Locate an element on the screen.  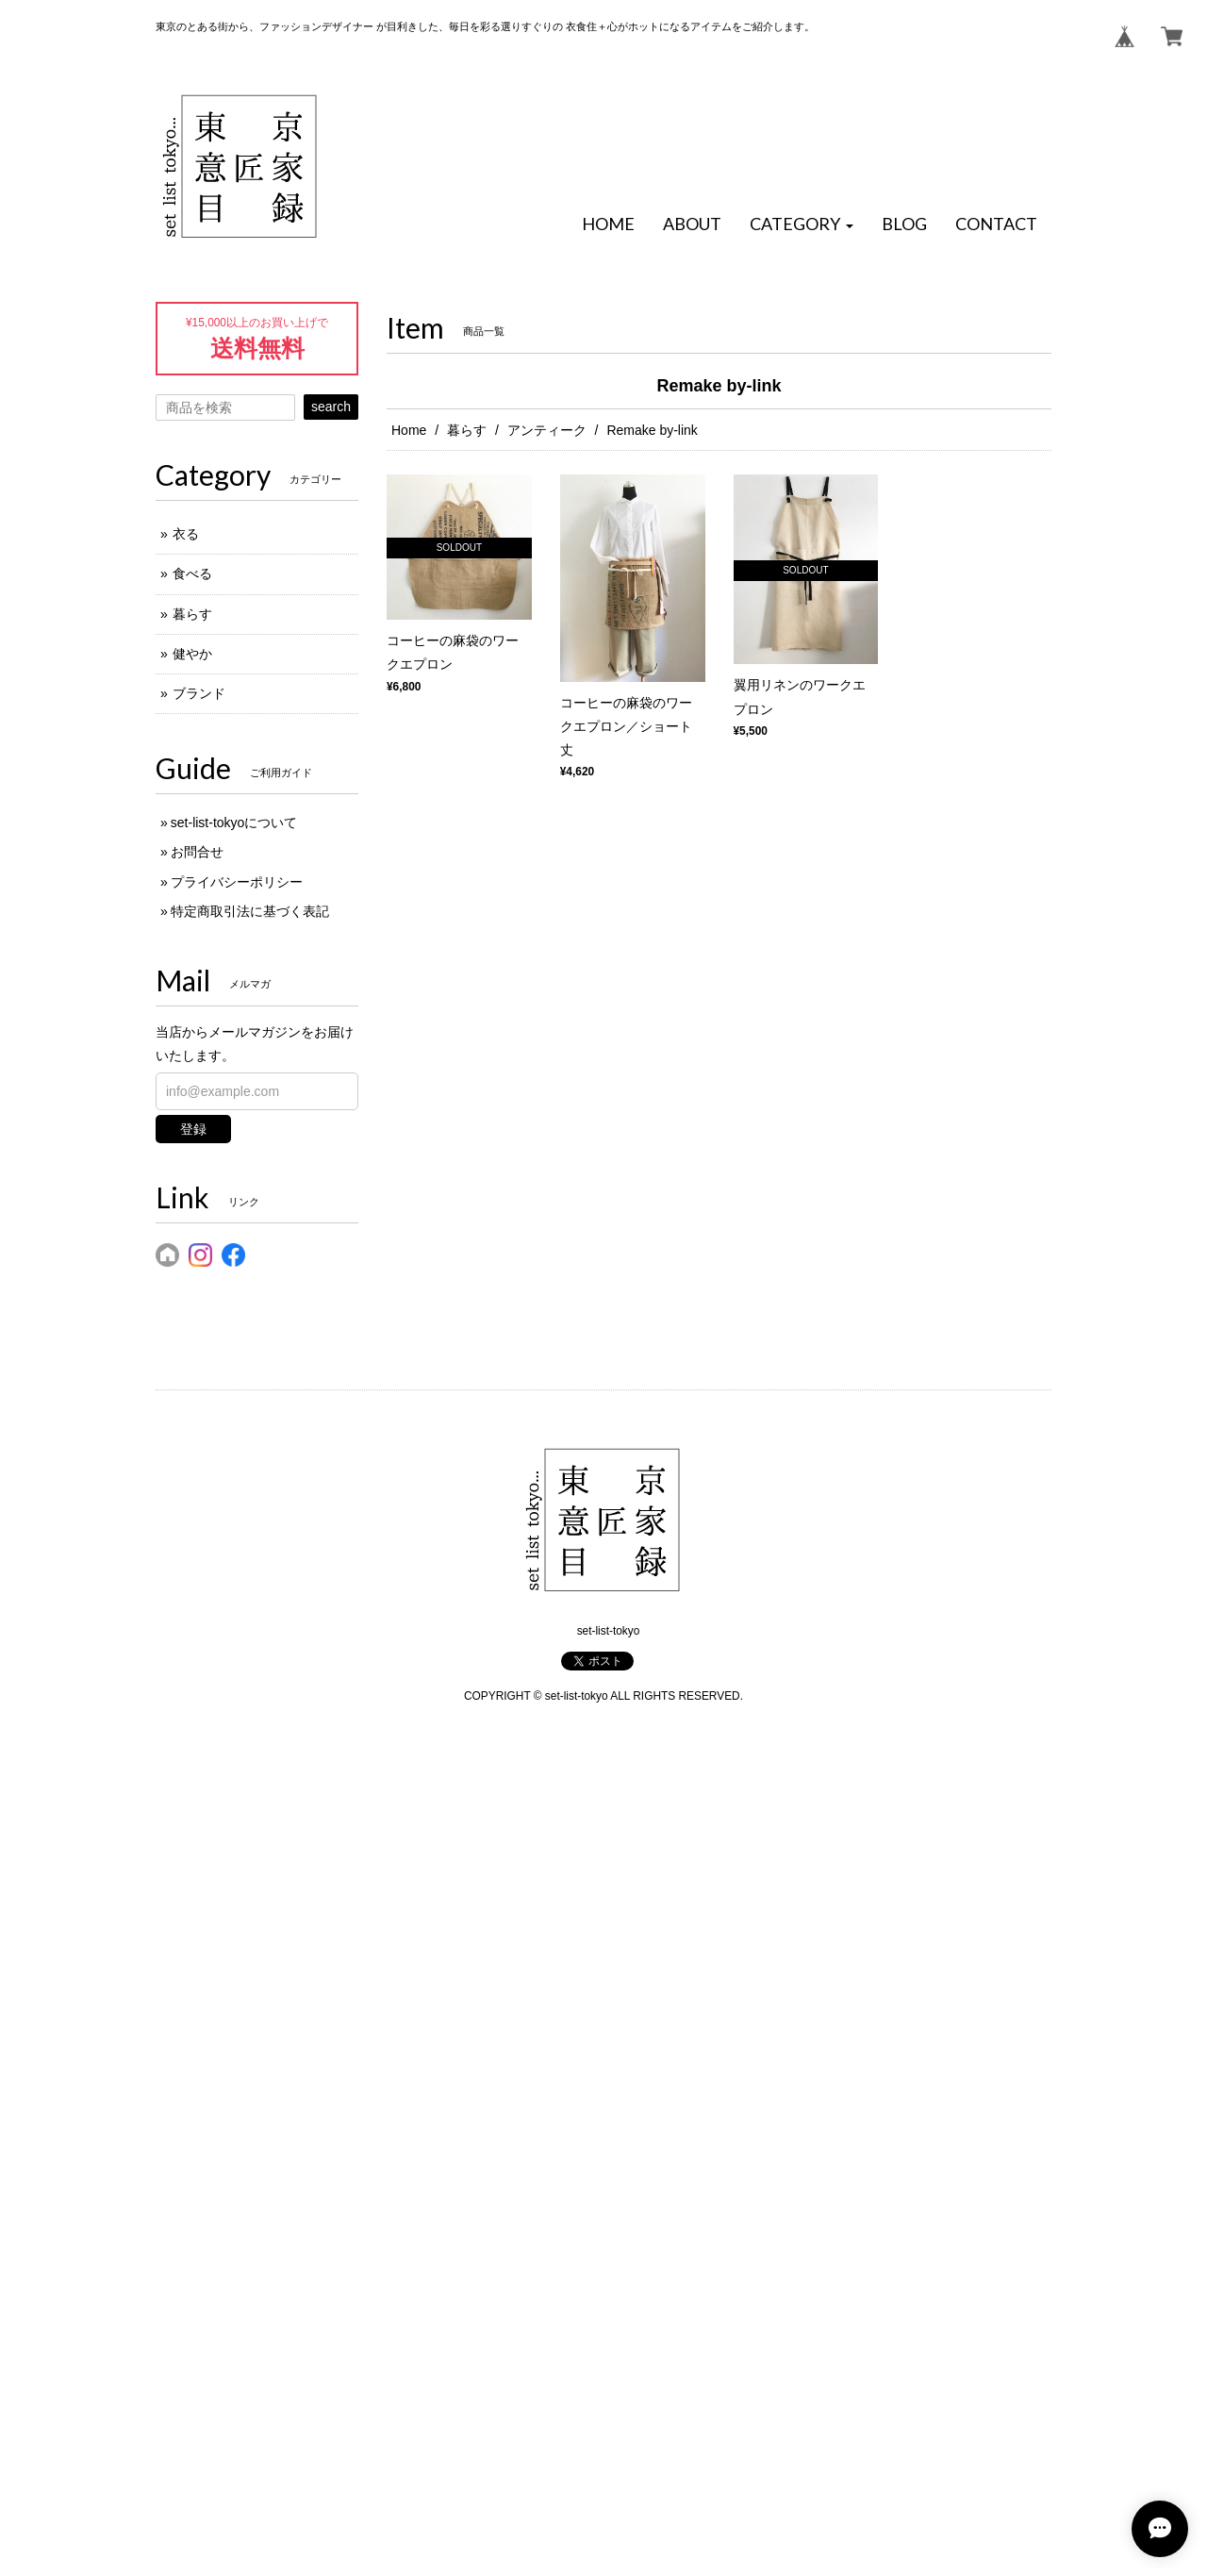
登録 is located at coordinates (193, 1129).